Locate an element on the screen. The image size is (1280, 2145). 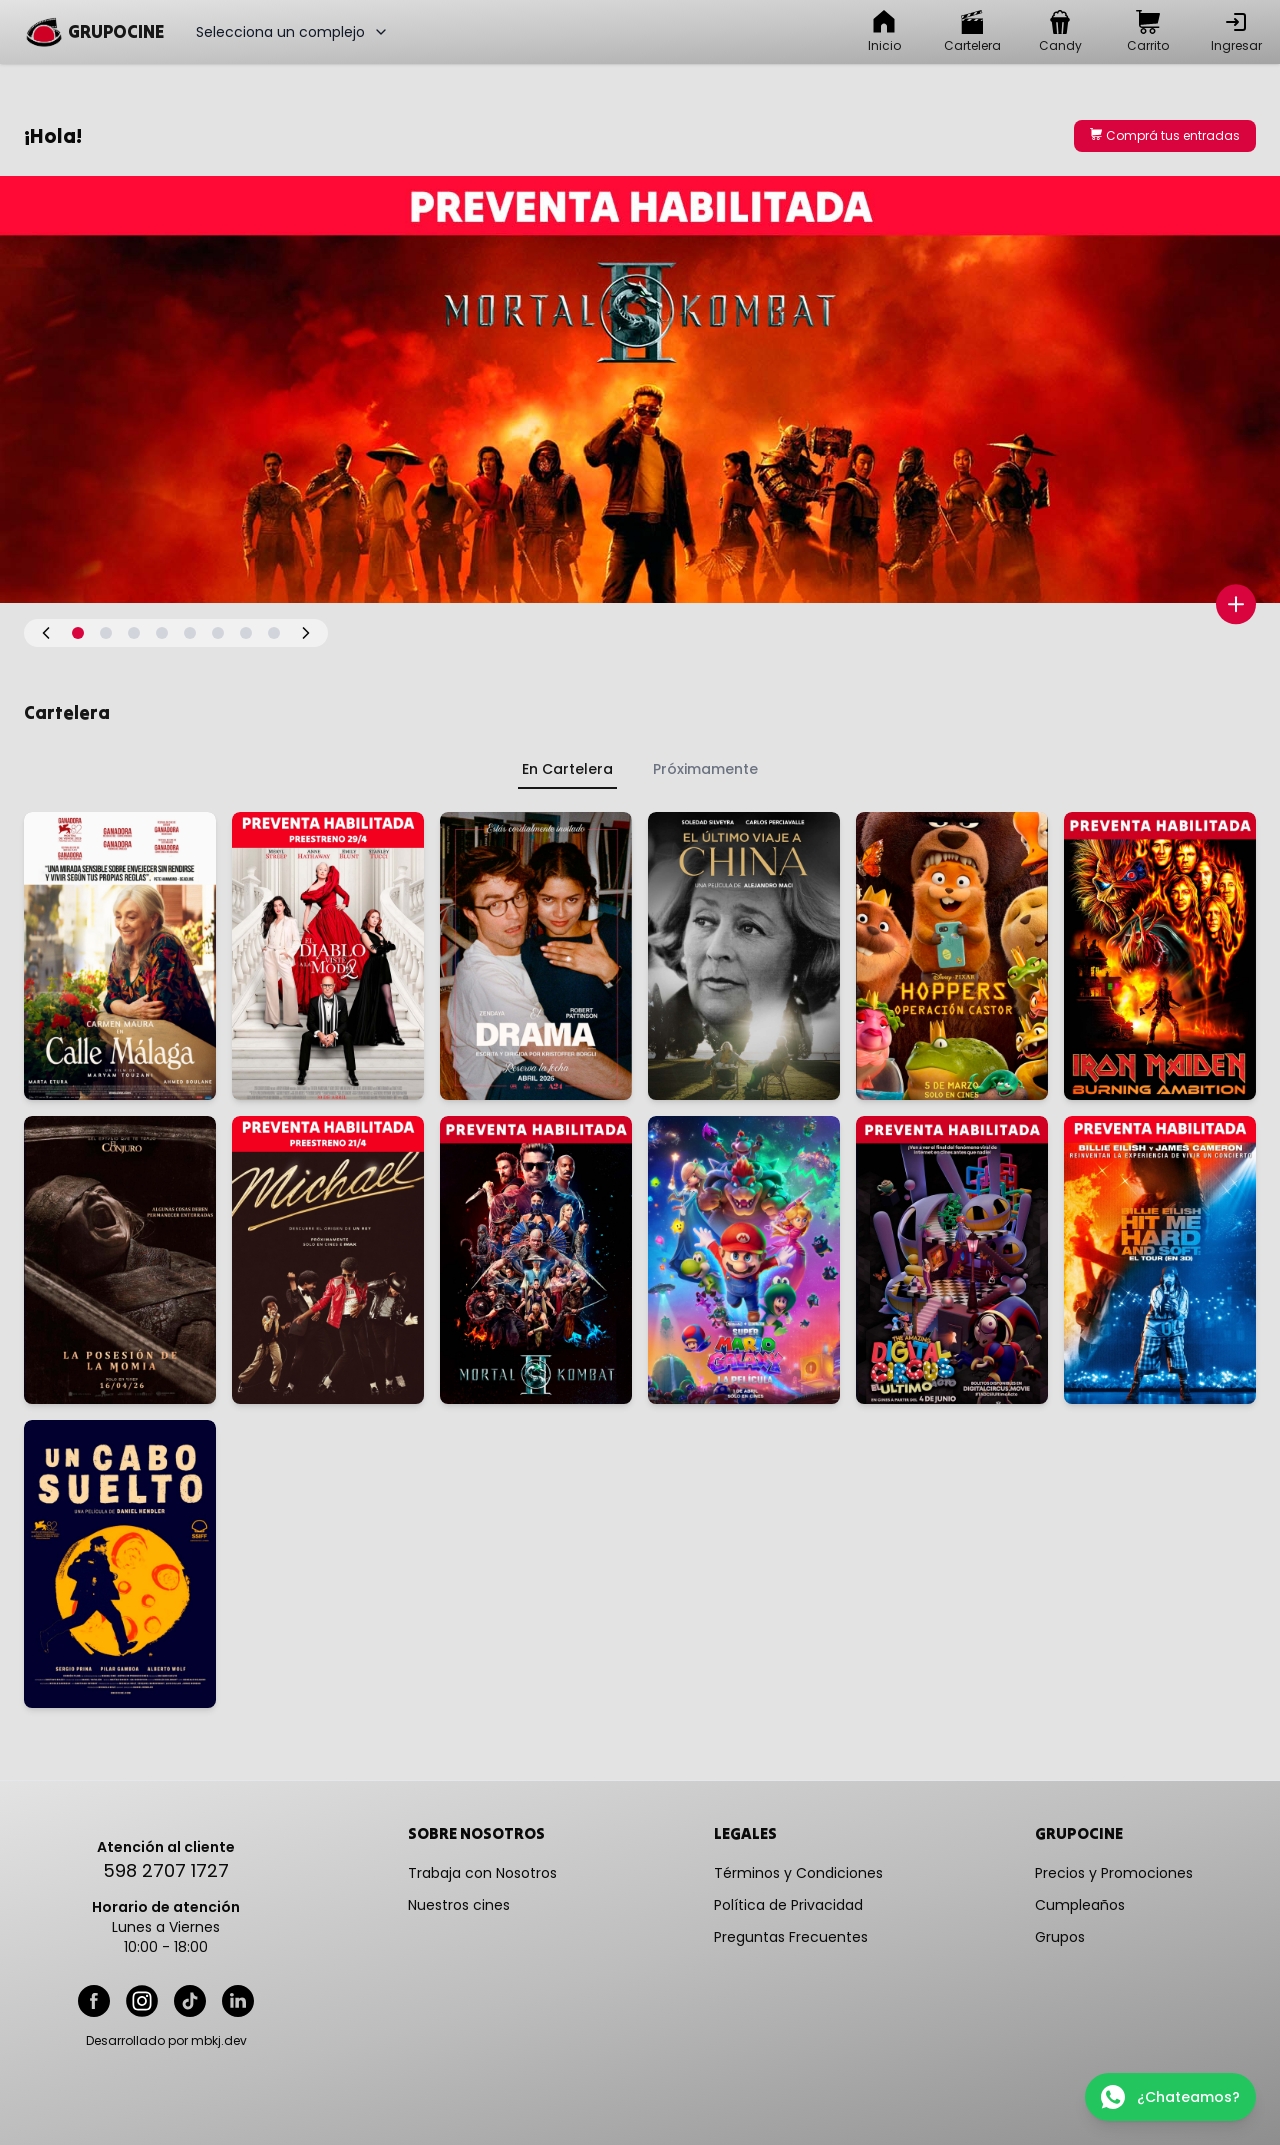
Preguntas Frecuentes is located at coordinates (791, 1937).